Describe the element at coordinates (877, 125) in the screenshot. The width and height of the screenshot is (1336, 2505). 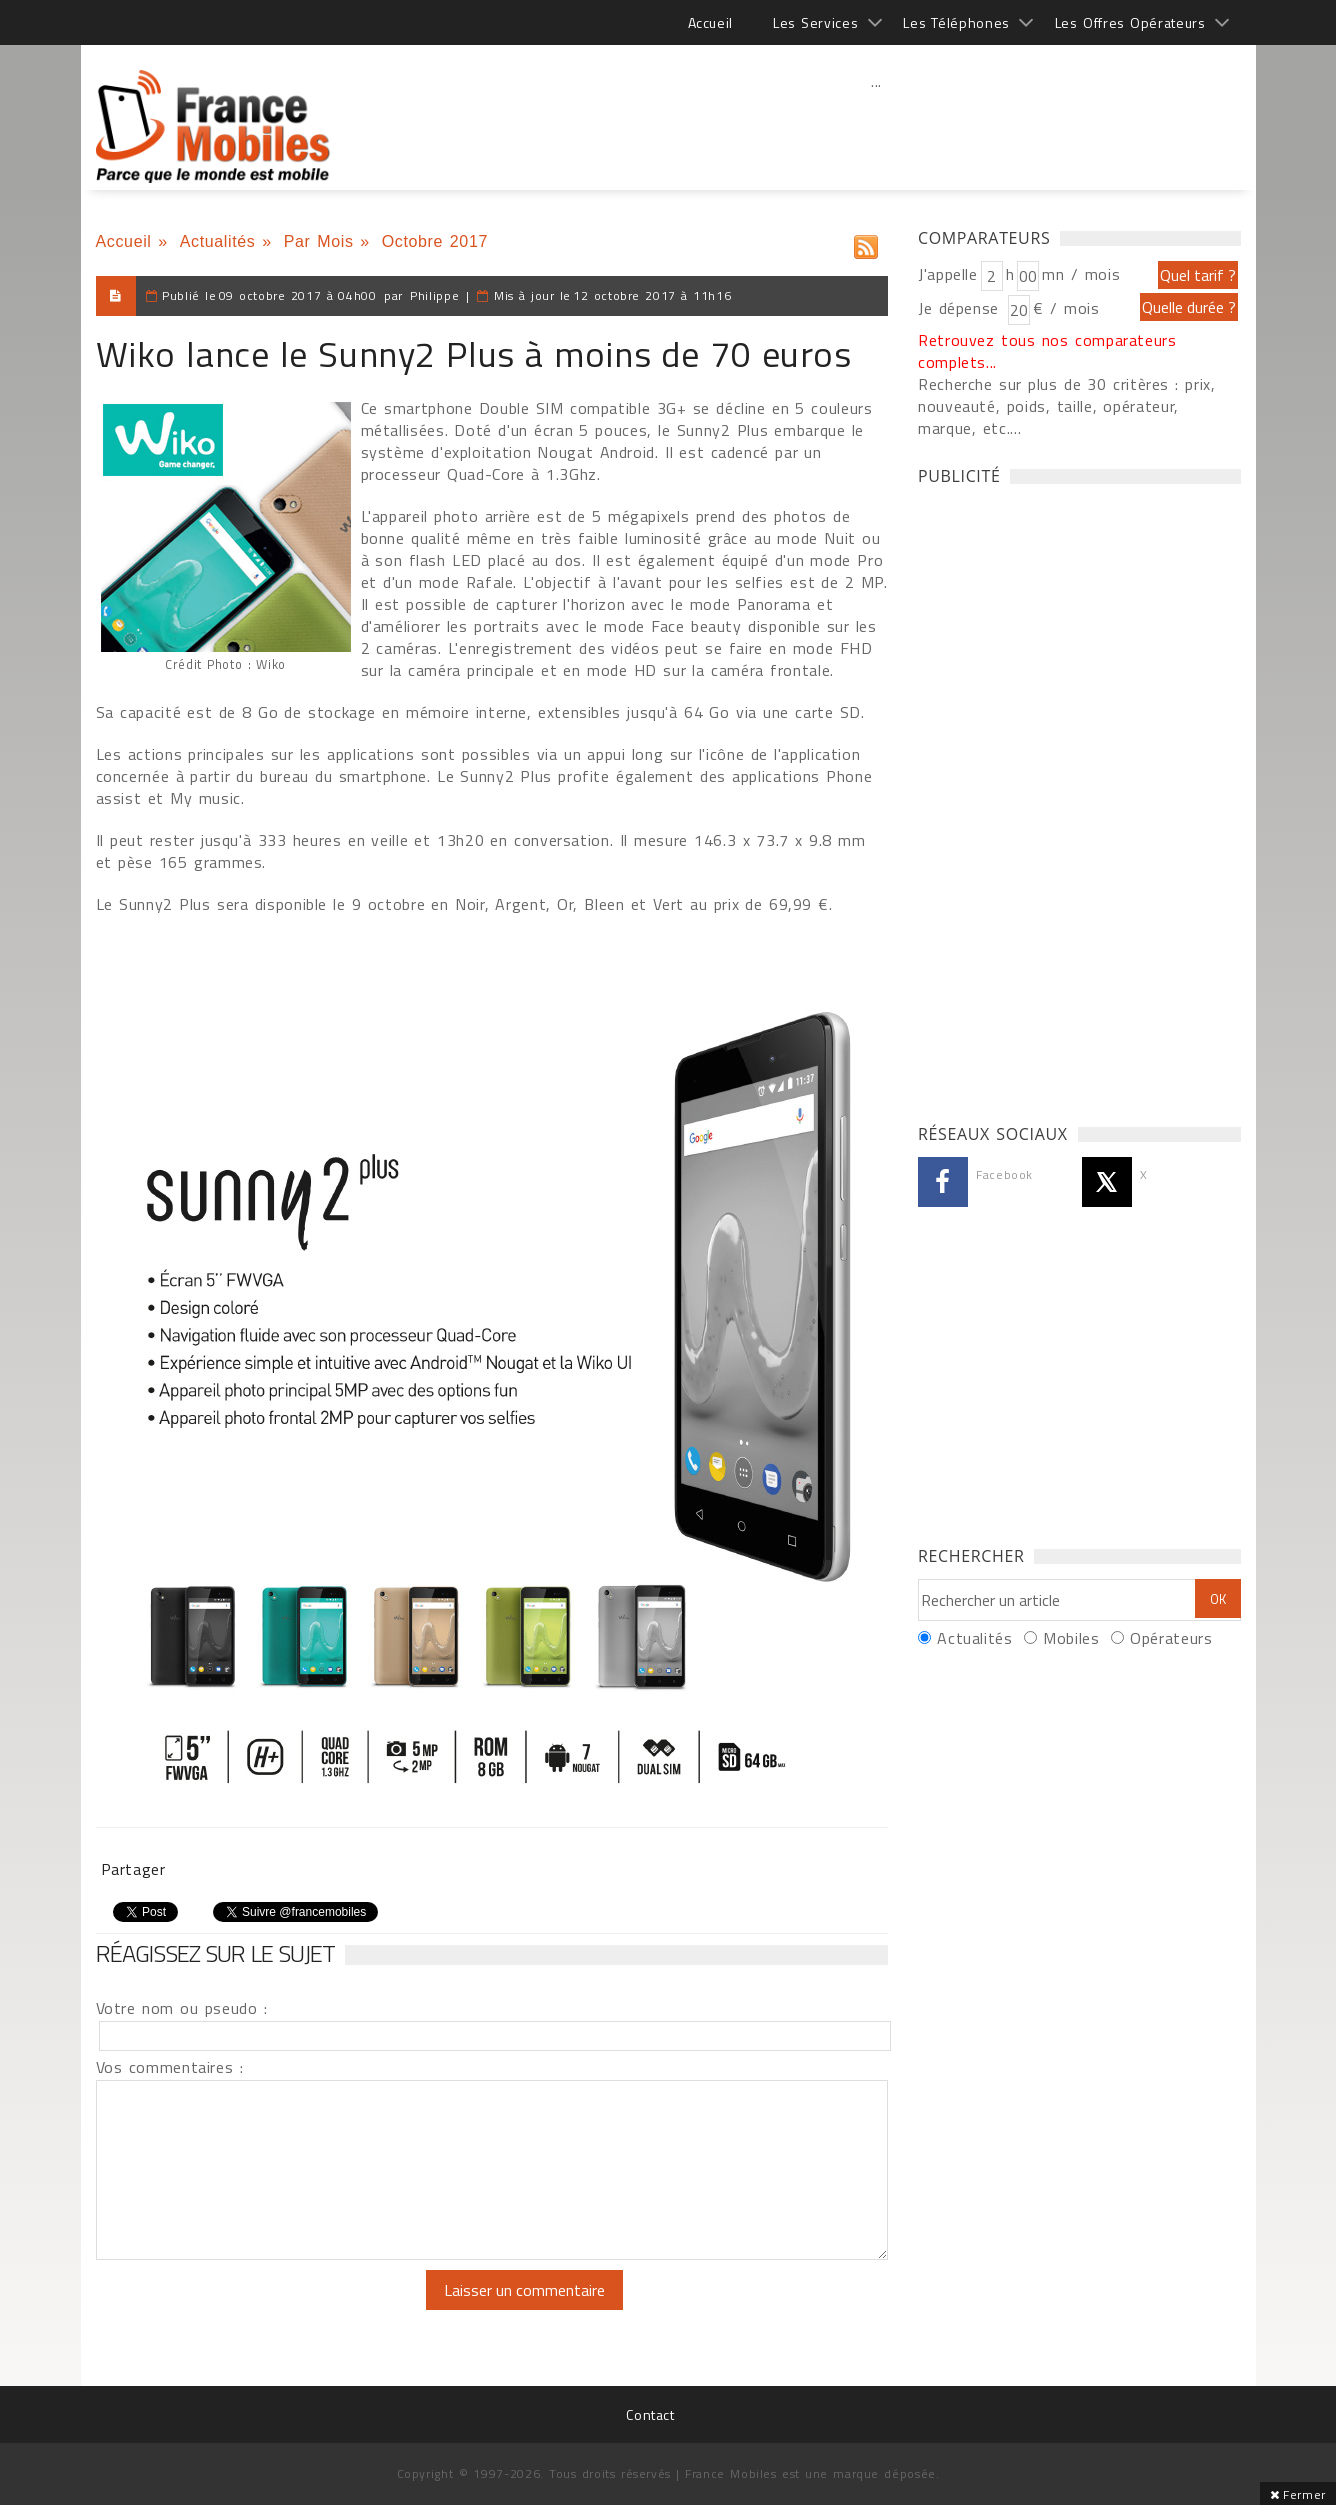
I see `[Advertisement]` at that location.